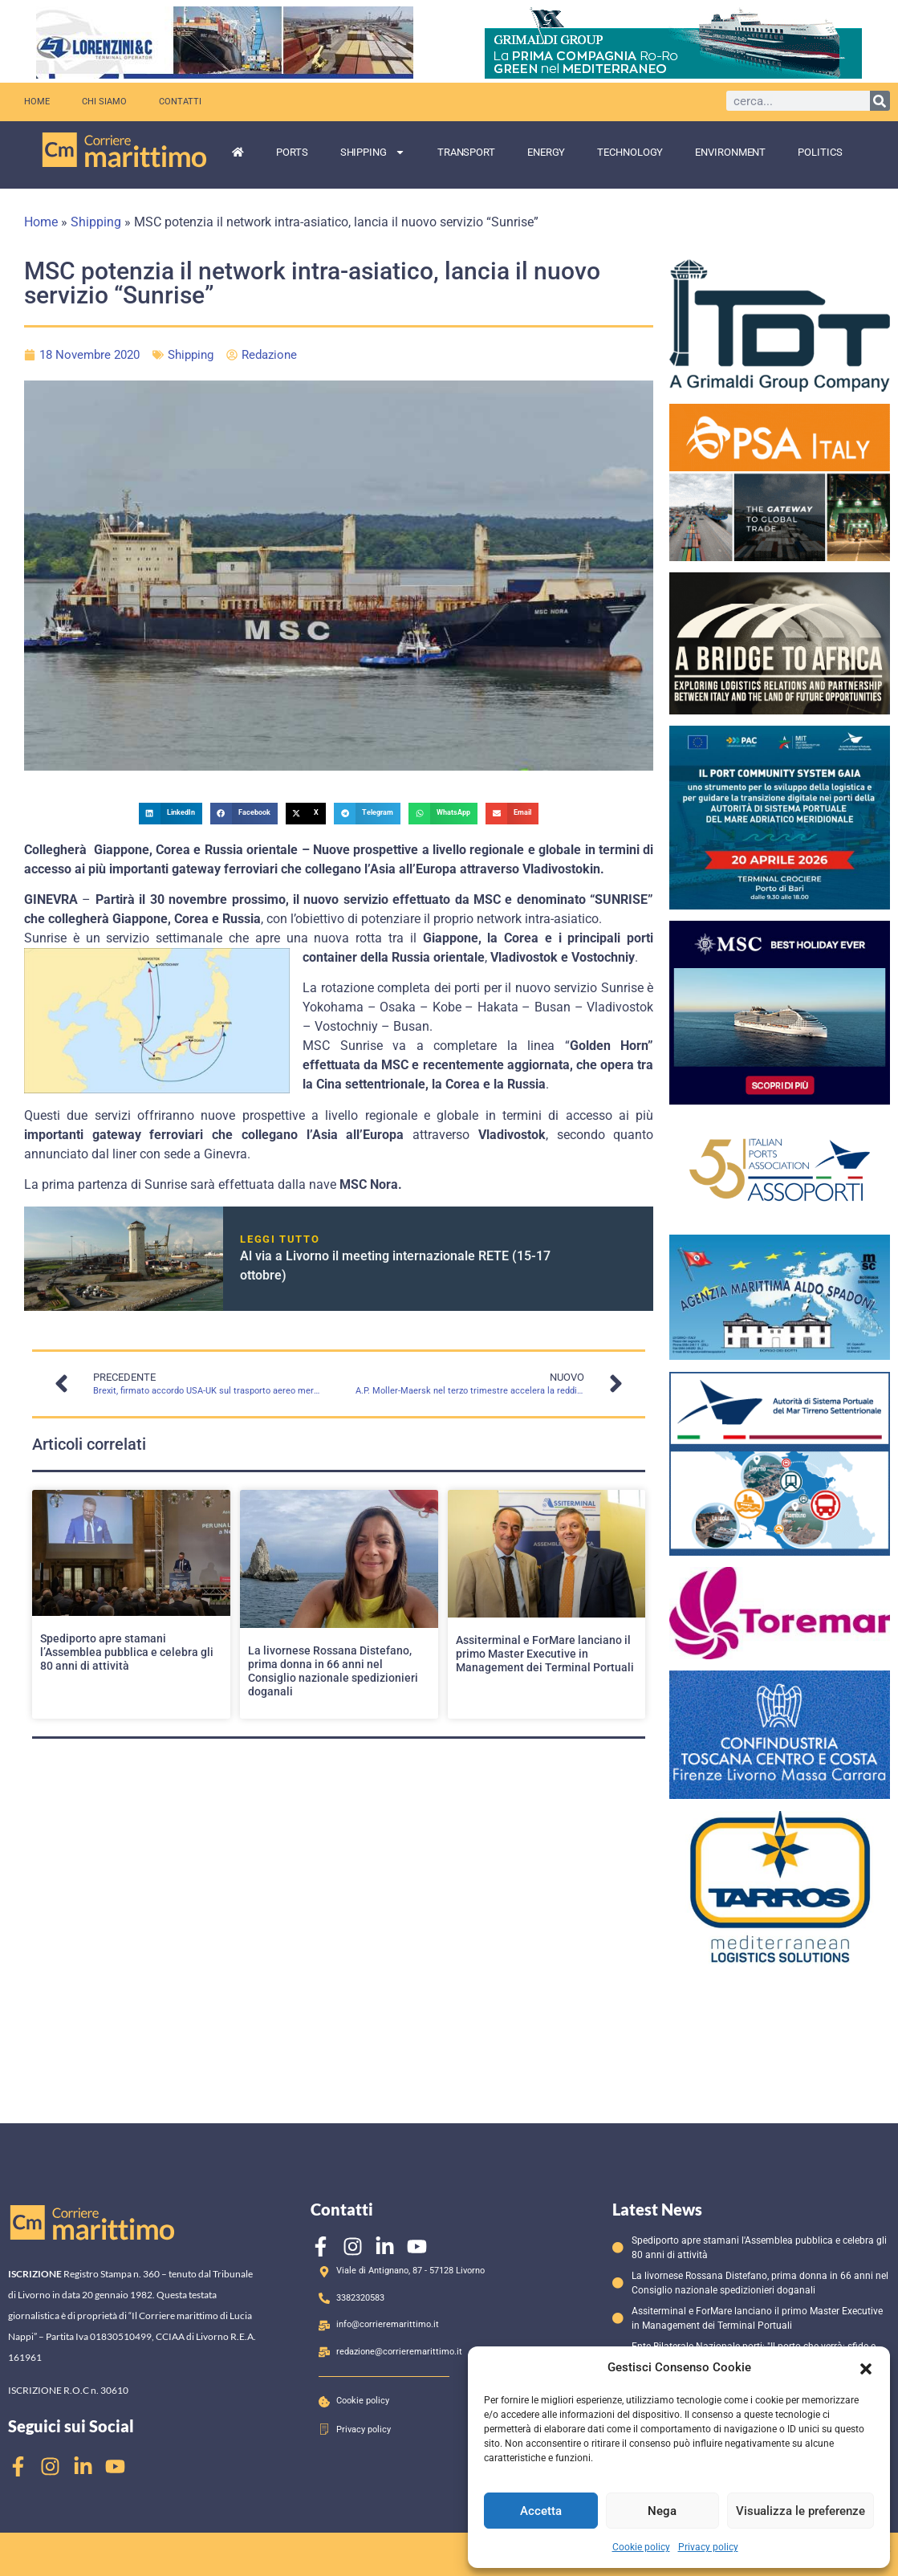 The width and height of the screenshot is (898, 2576). I want to click on Environment, so click(730, 152).